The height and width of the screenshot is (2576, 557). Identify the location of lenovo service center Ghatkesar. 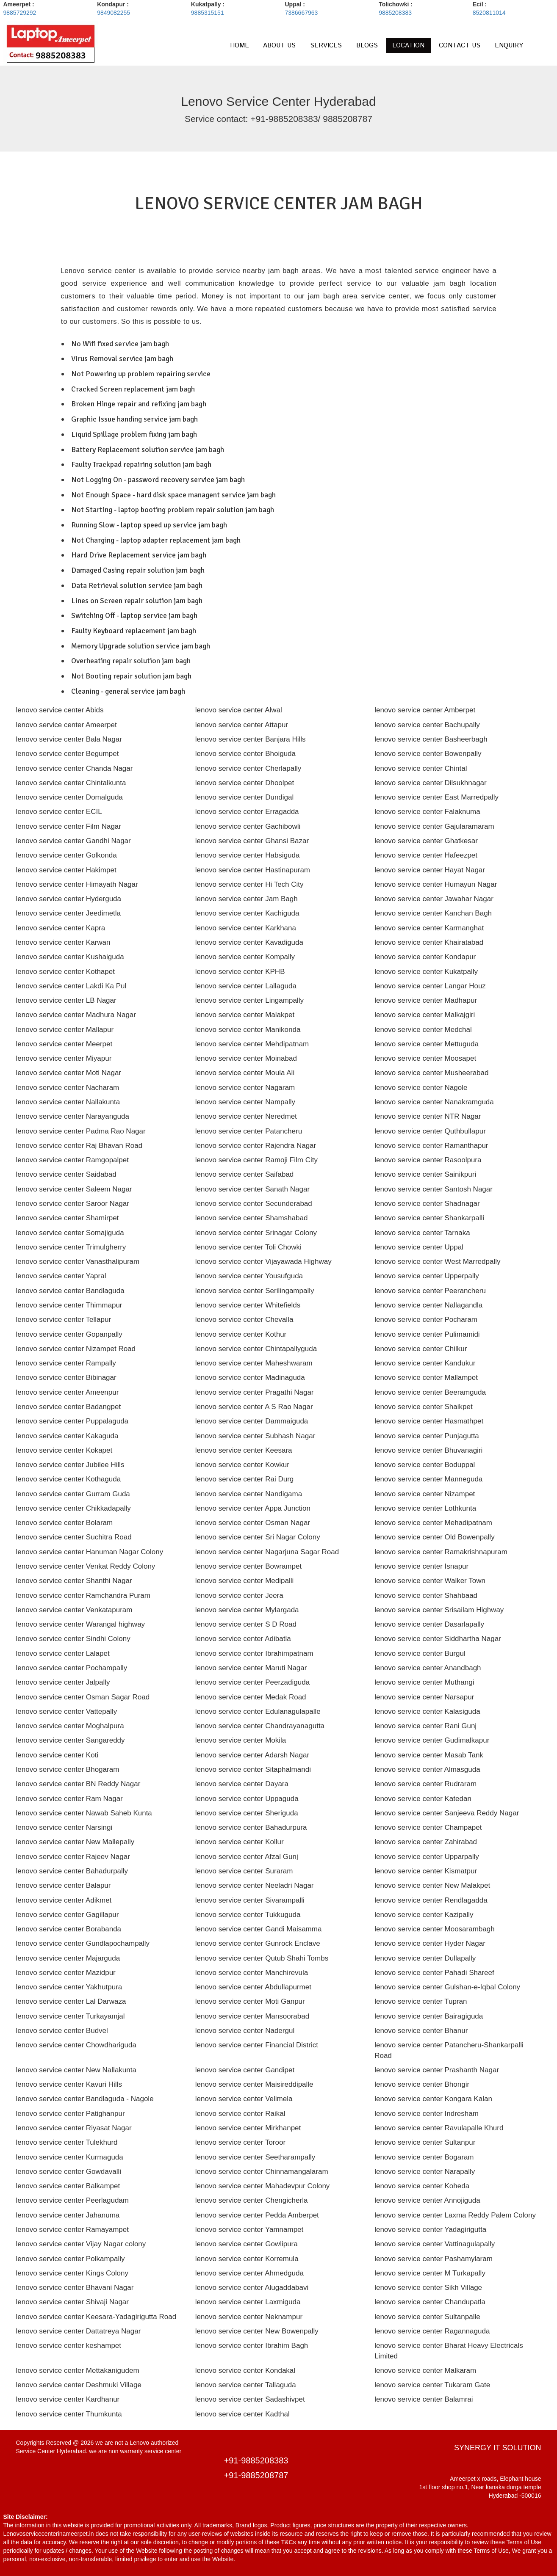
(426, 841).